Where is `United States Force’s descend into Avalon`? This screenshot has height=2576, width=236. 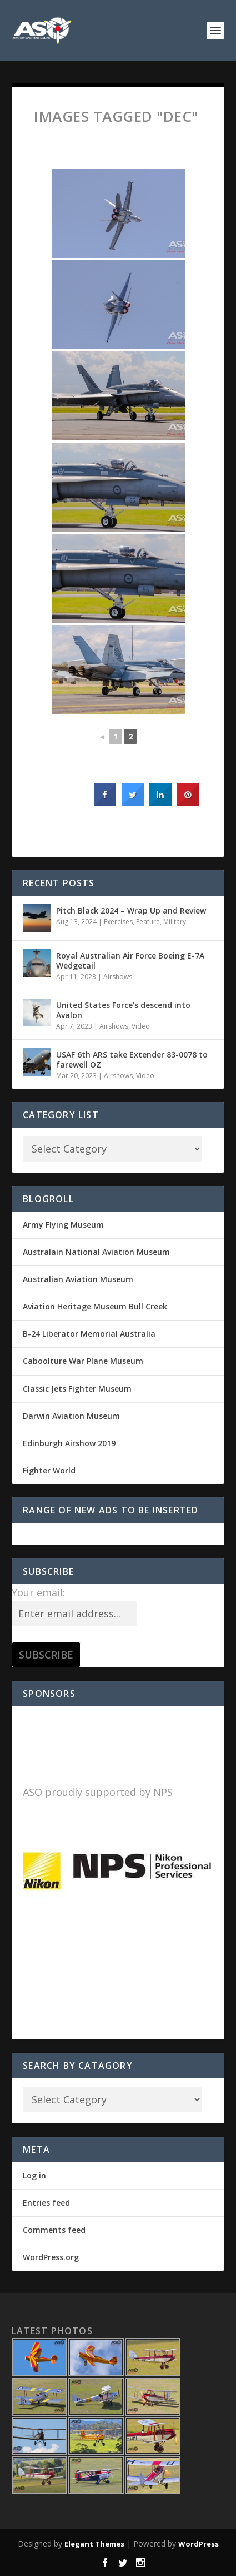
United States Force’s descend into Avalon is located at coordinates (123, 1010).